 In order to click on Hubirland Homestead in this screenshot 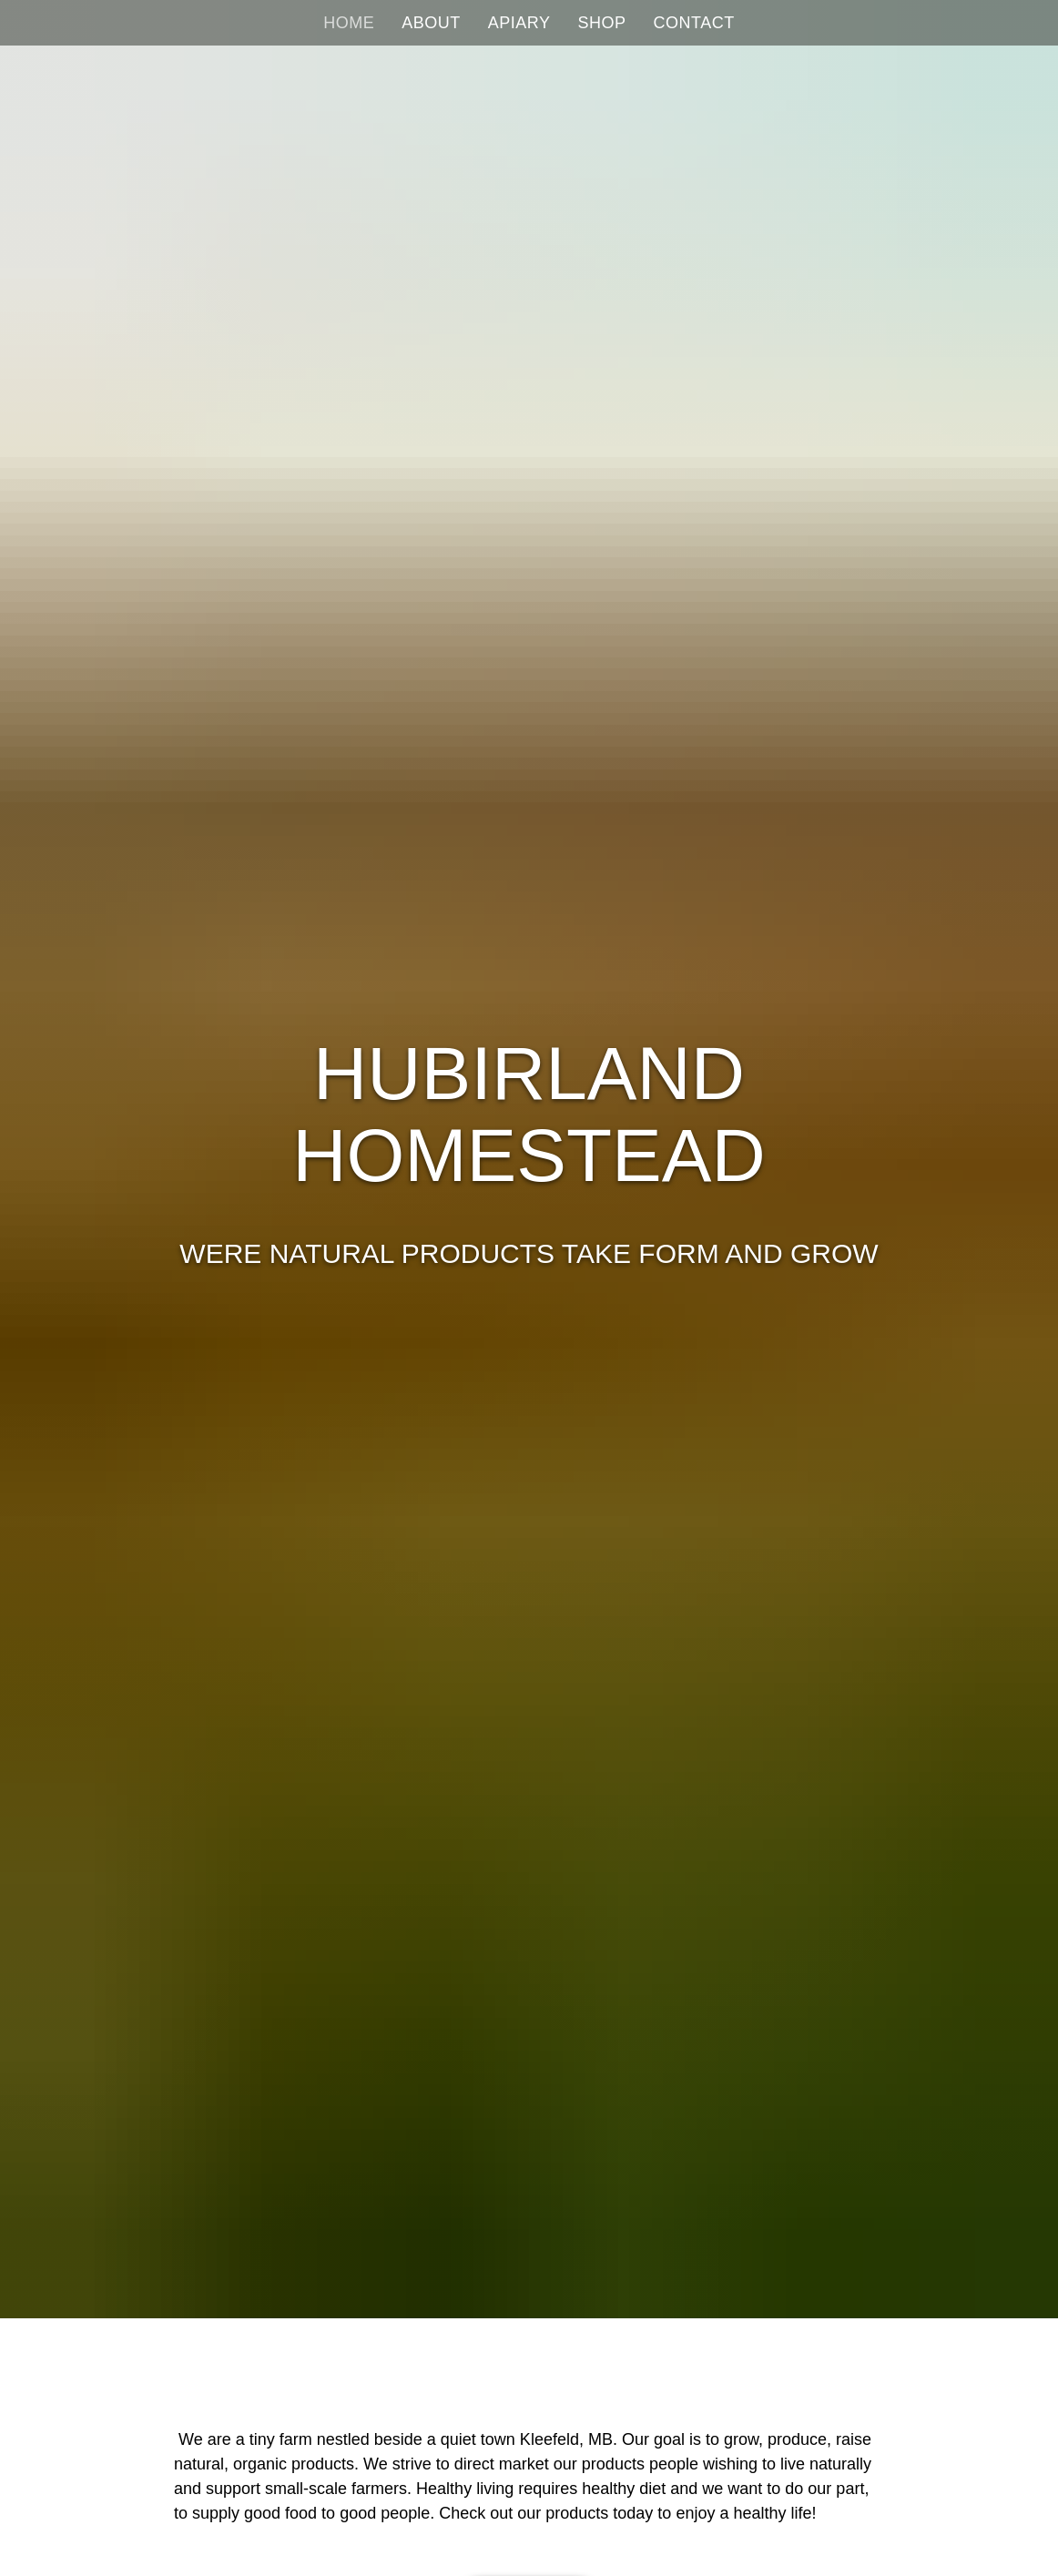, I will do `click(528, 1114)`.